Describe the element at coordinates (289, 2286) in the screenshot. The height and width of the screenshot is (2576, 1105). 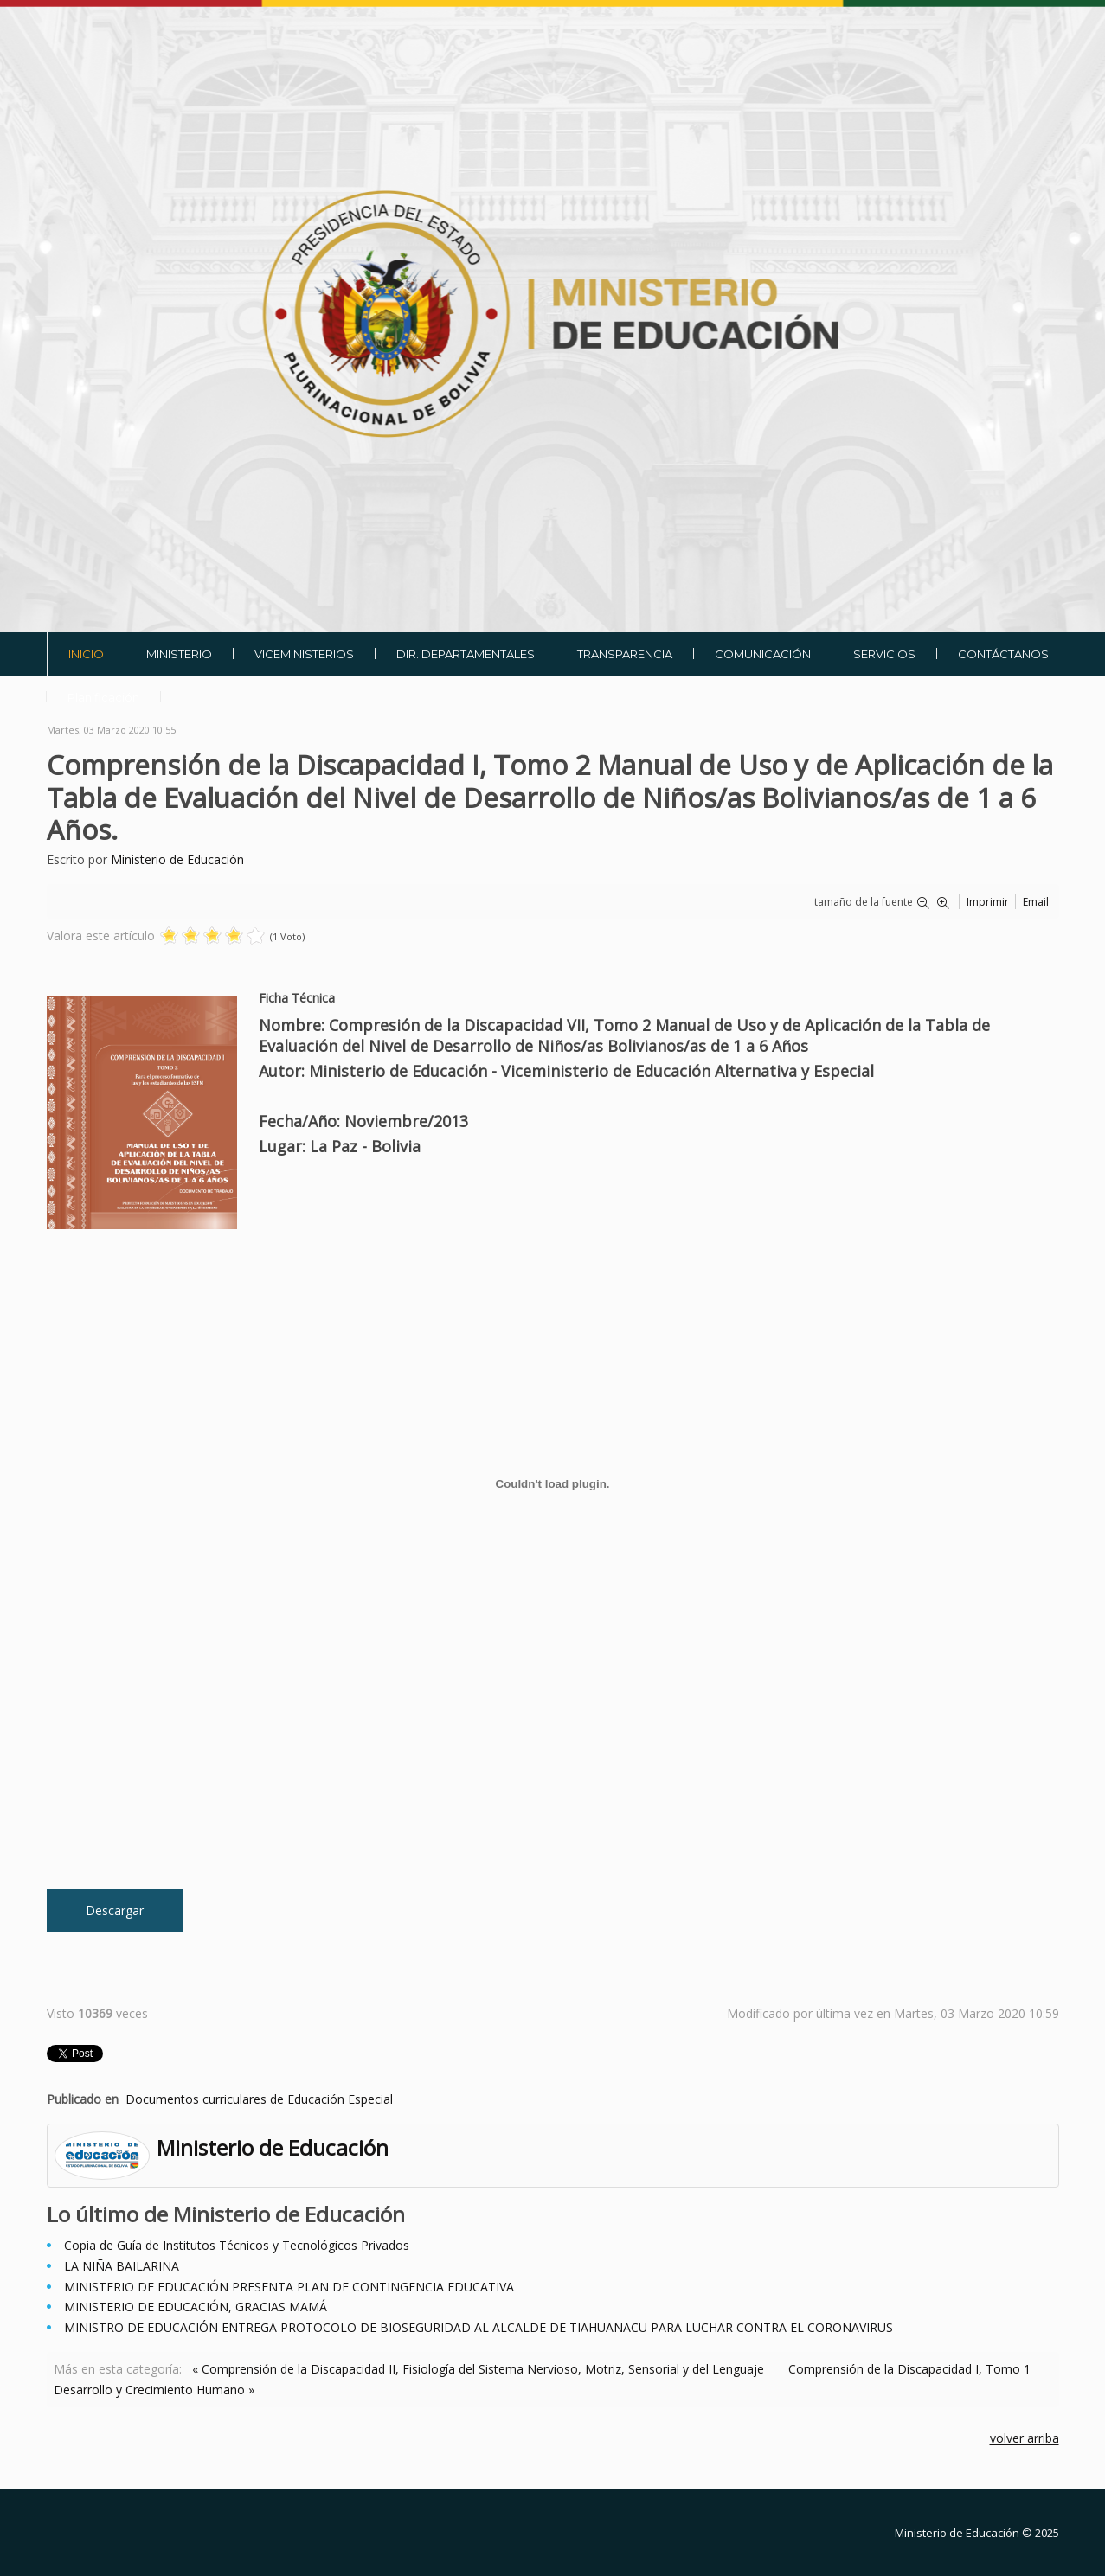
I see `MINISTERIO DE EDUCACIÓN PRESENTA PLAN DE CONTINGENCIA EDUCATIVA` at that location.